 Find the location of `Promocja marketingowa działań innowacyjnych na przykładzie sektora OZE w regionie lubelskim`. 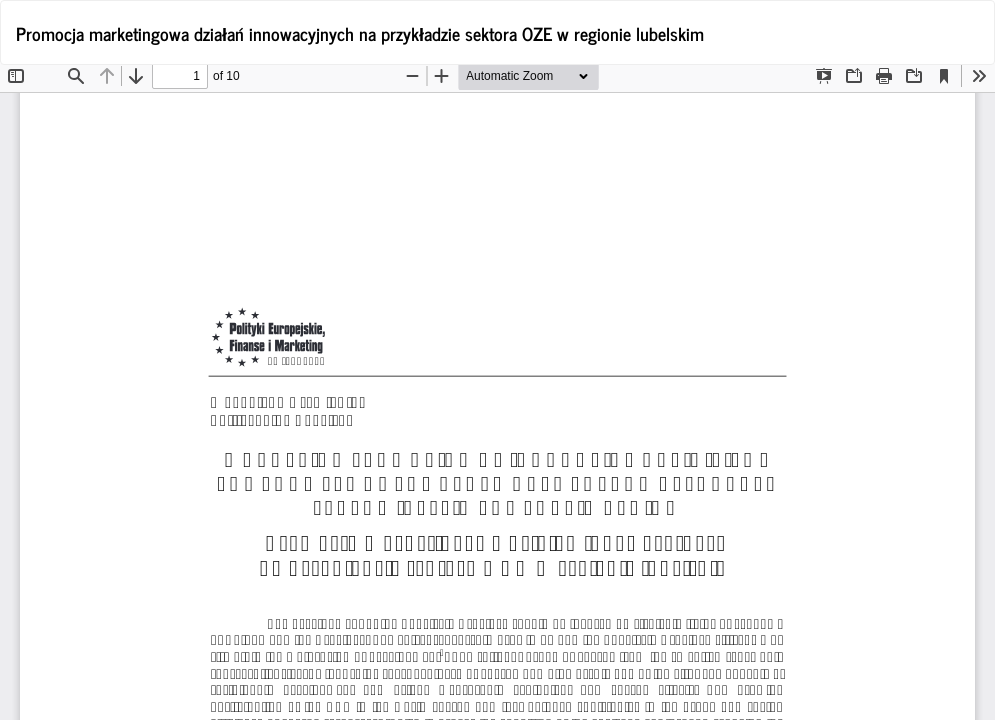

Promocja marketingowa działań innowacyjnych na przykładzie sektora OZE w regionie lubelskim is located at coordinates (360, 33).